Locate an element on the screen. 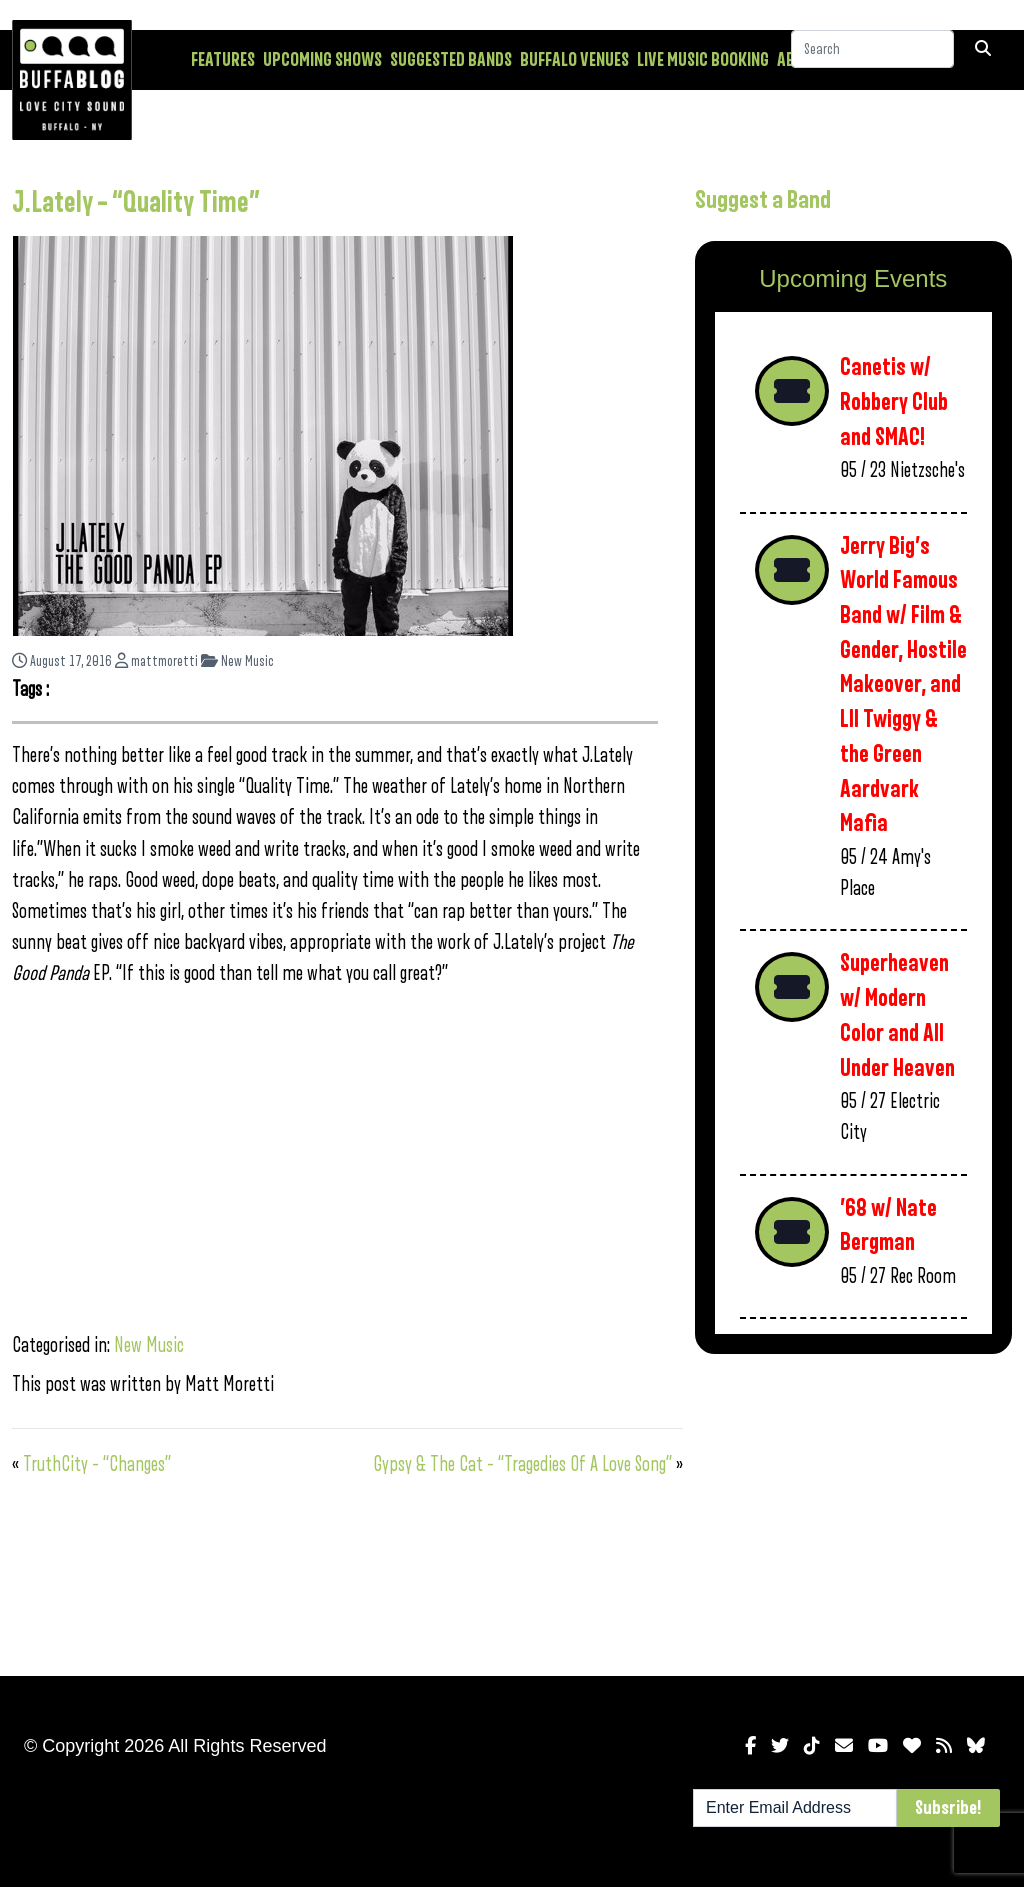 The height and width of the screenshot is (1887, 1024). Gypsy & The Cat – “Tragedies Of A Love Song” is located at coordinates (522, 1464).